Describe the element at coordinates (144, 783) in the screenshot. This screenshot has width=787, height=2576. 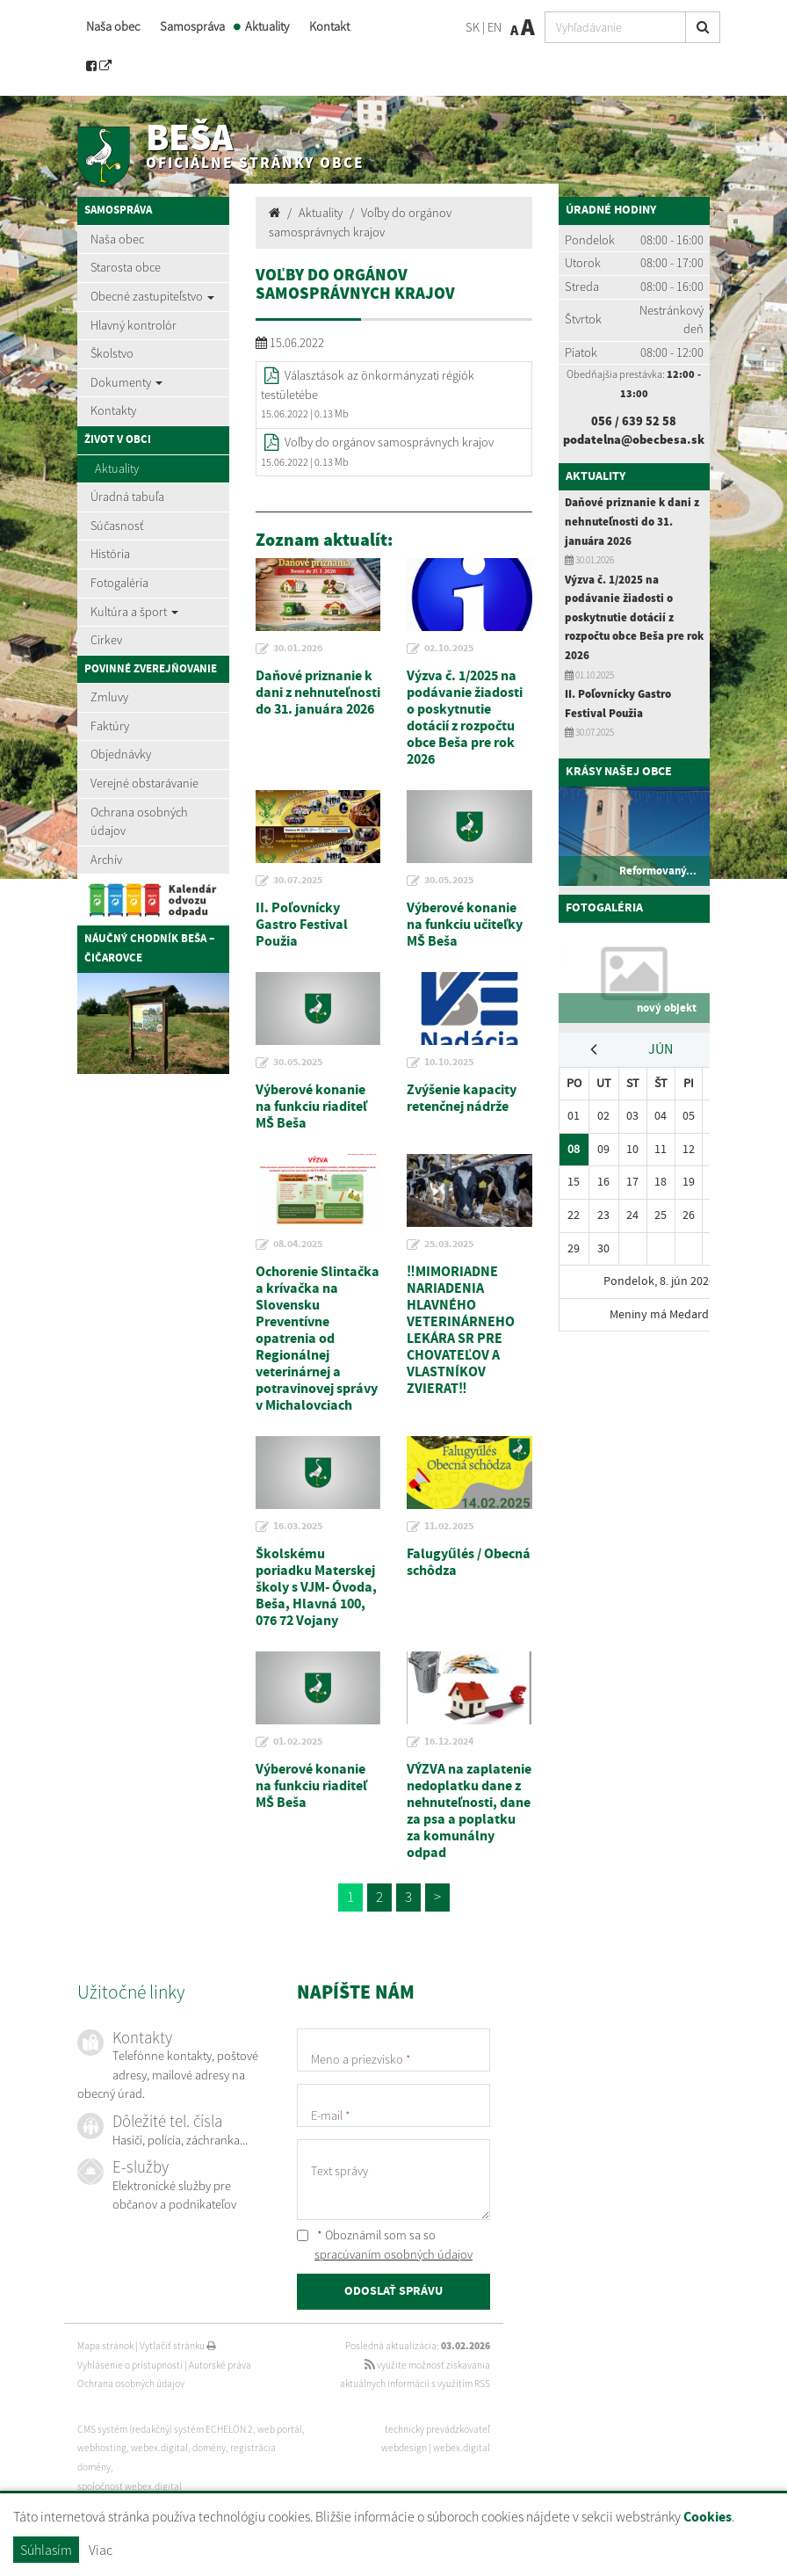
I see `Verejné obstarávanie` at that location.